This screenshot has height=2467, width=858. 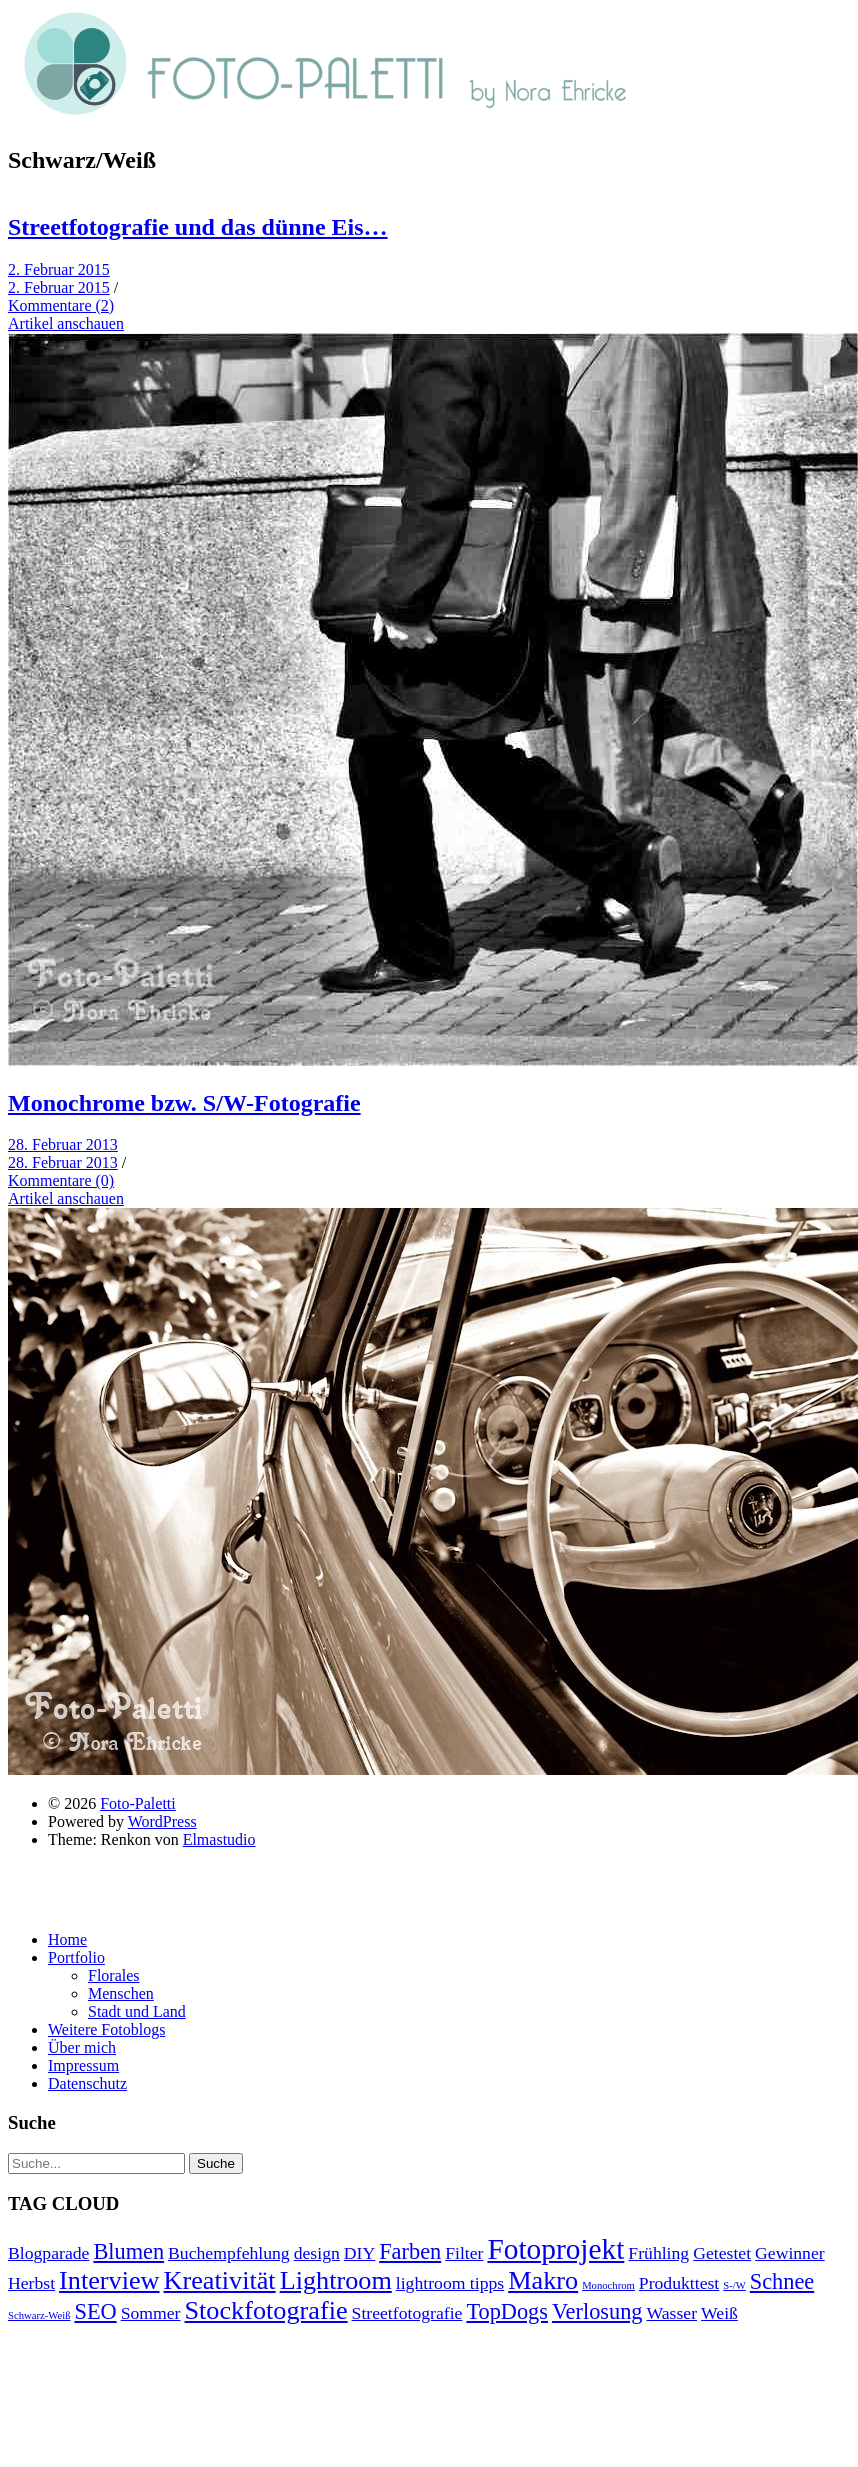 I want to click on Monochrome bzw. S/W-Fotografie, so click(x=184, y=1103).